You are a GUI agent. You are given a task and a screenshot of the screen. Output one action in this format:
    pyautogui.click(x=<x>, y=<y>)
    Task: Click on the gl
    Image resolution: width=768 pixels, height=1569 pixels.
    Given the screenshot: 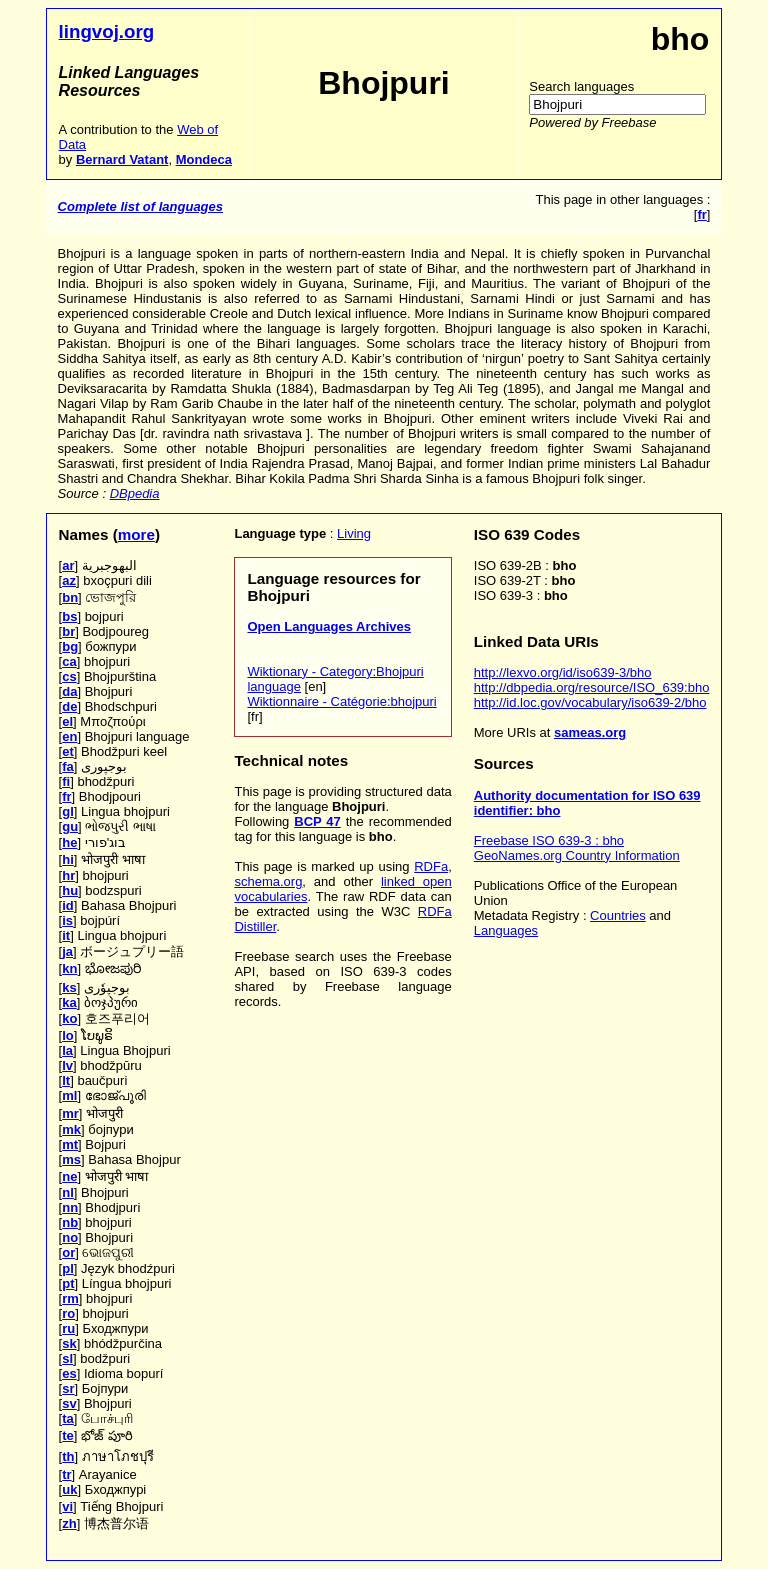 What is the action you would take?
    pyautogui.click(x=68, y=811)
    